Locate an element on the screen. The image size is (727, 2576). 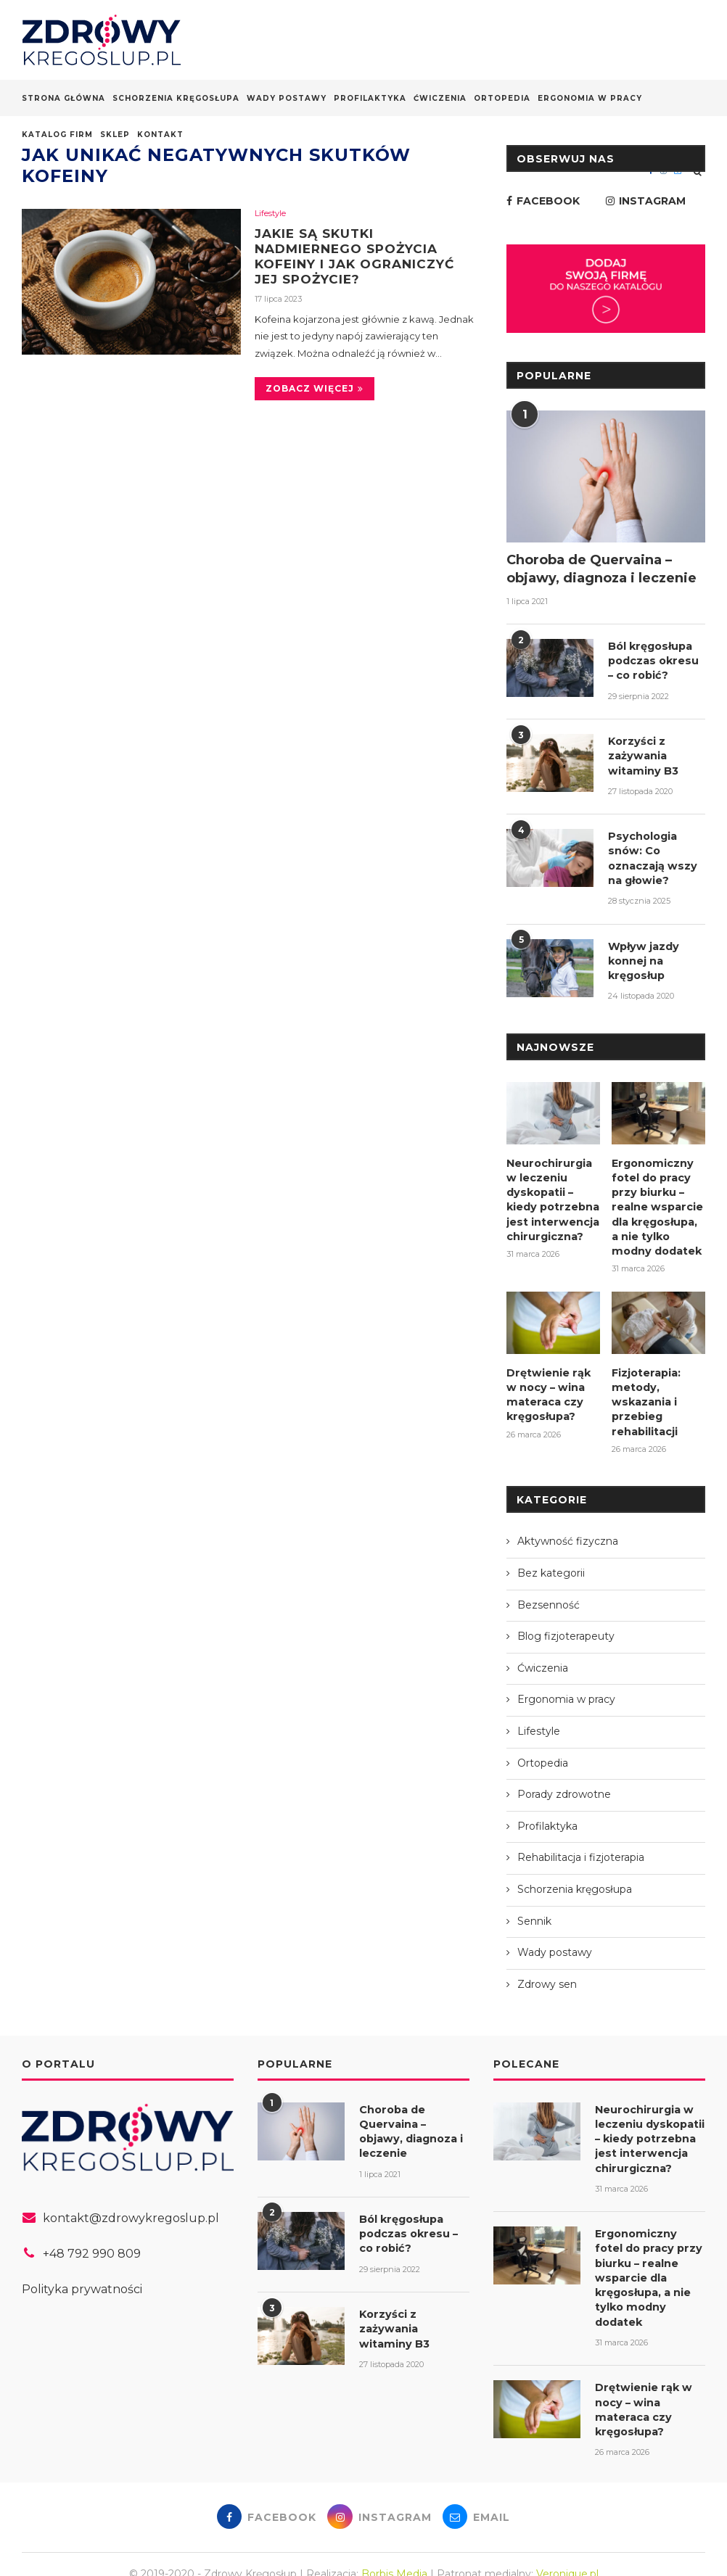
Jakie są skutki nadmiernego spożycia kofeiny i jak ograniczyć jej spożycie? is located at coordinates (360, 257).